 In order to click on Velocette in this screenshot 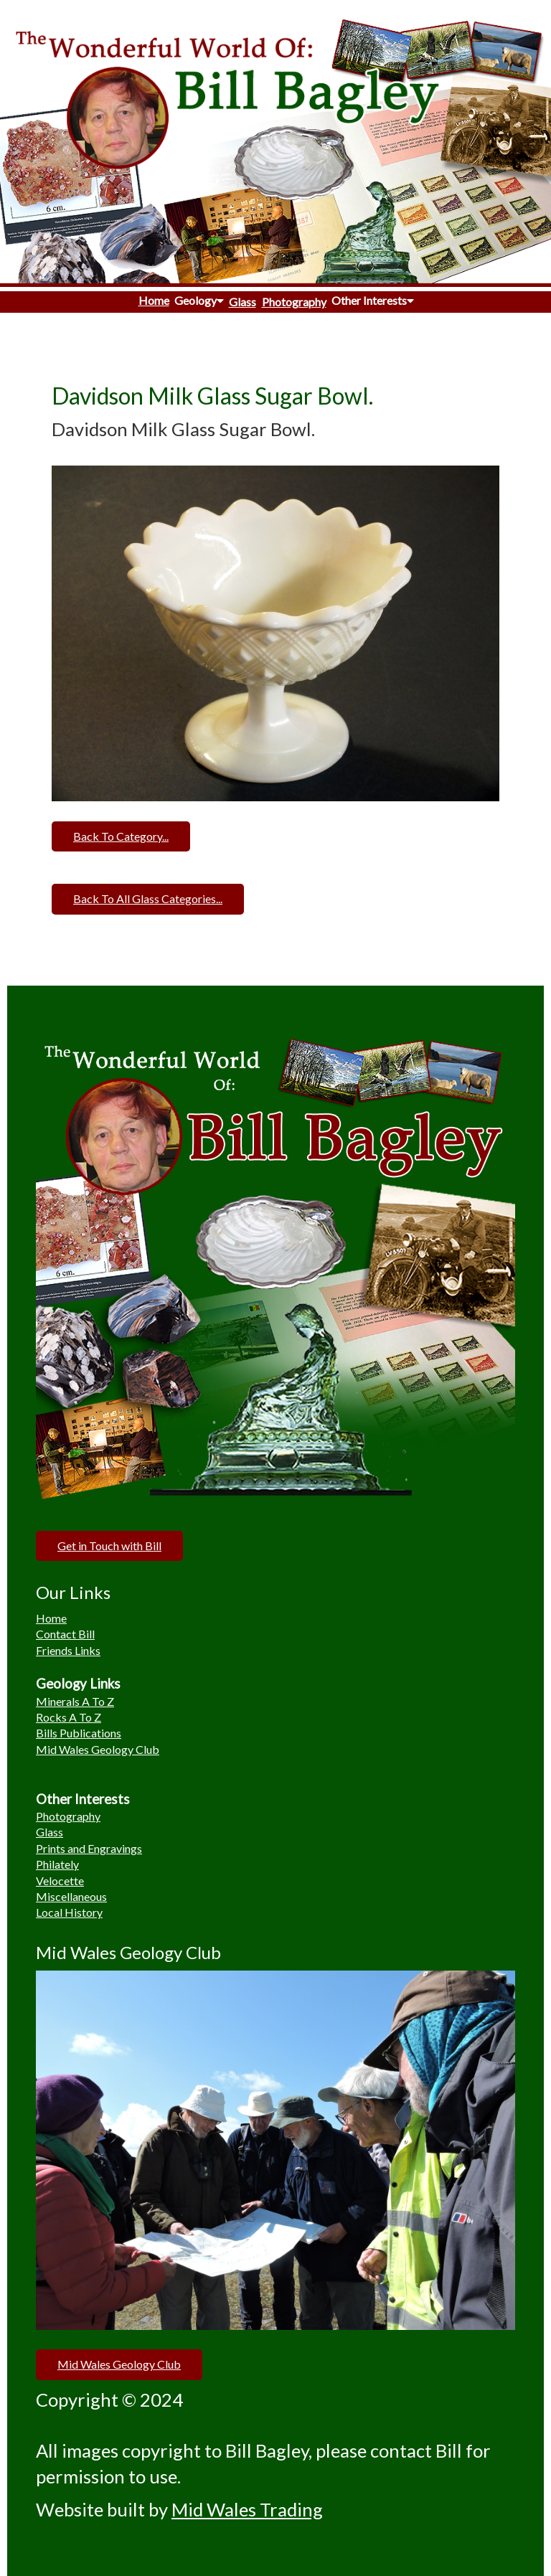, I will do `click(60, 1880)`.